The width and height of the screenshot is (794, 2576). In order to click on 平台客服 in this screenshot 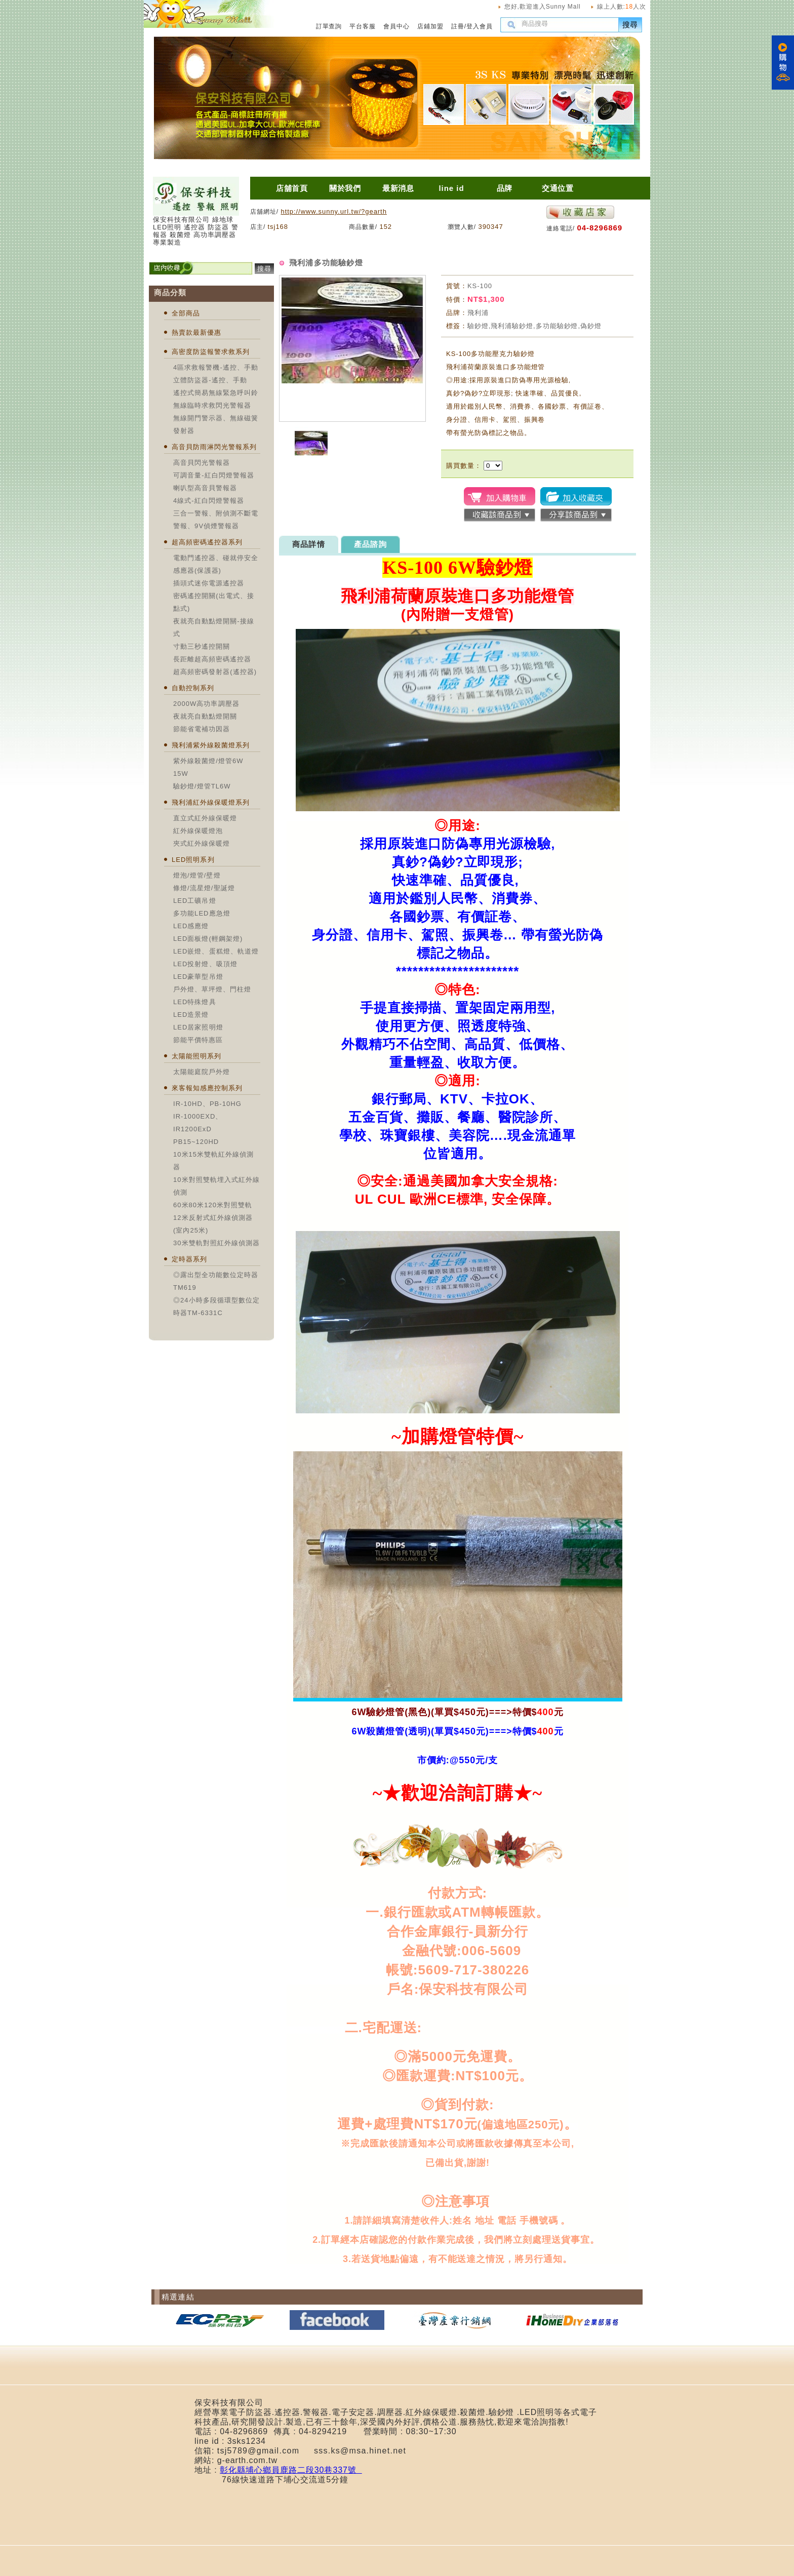, I will do `click(362, 26)`.